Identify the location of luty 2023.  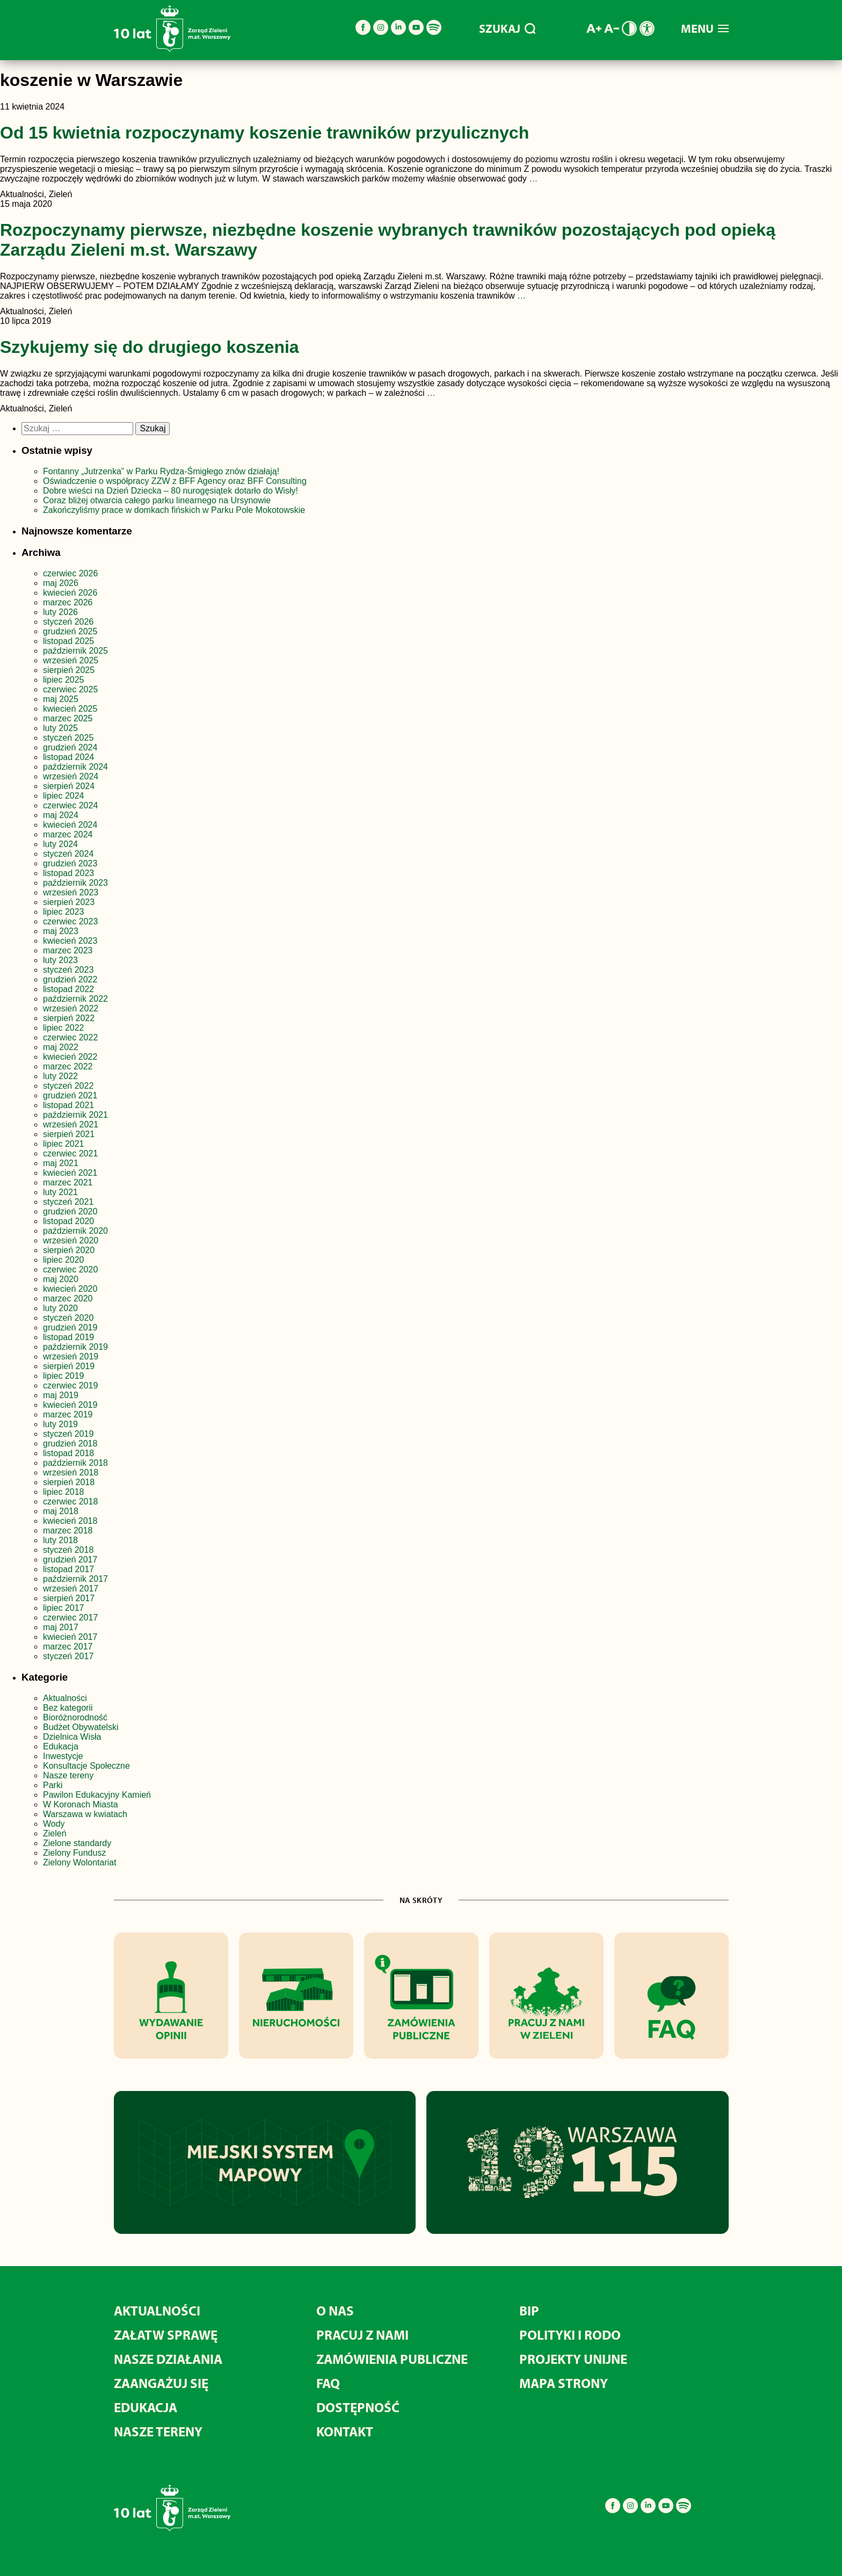
(60, 960).